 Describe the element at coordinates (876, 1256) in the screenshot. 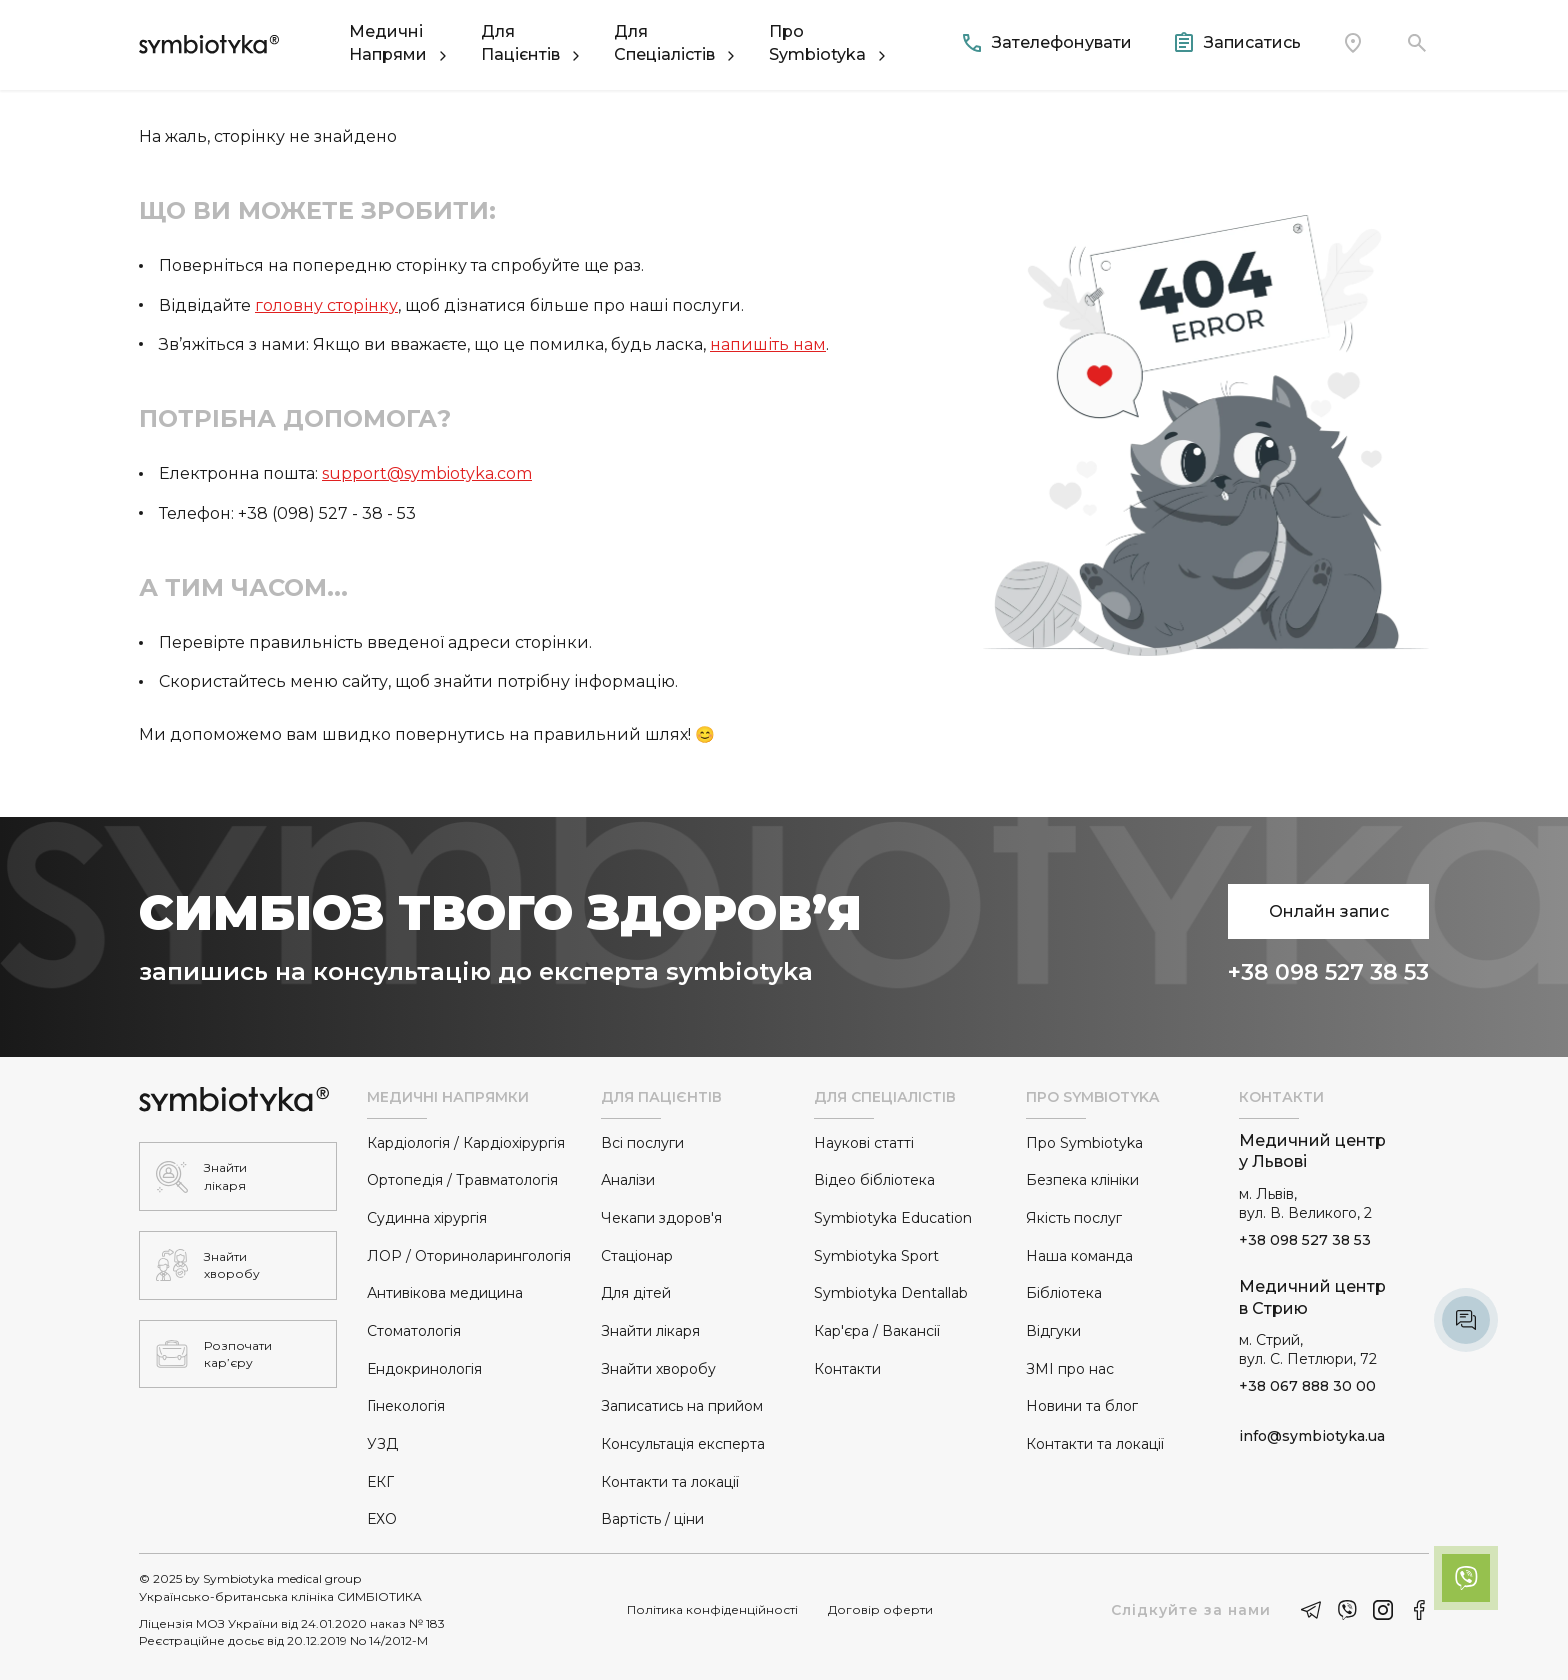

I see `Symbiotyka Sport` at that location.